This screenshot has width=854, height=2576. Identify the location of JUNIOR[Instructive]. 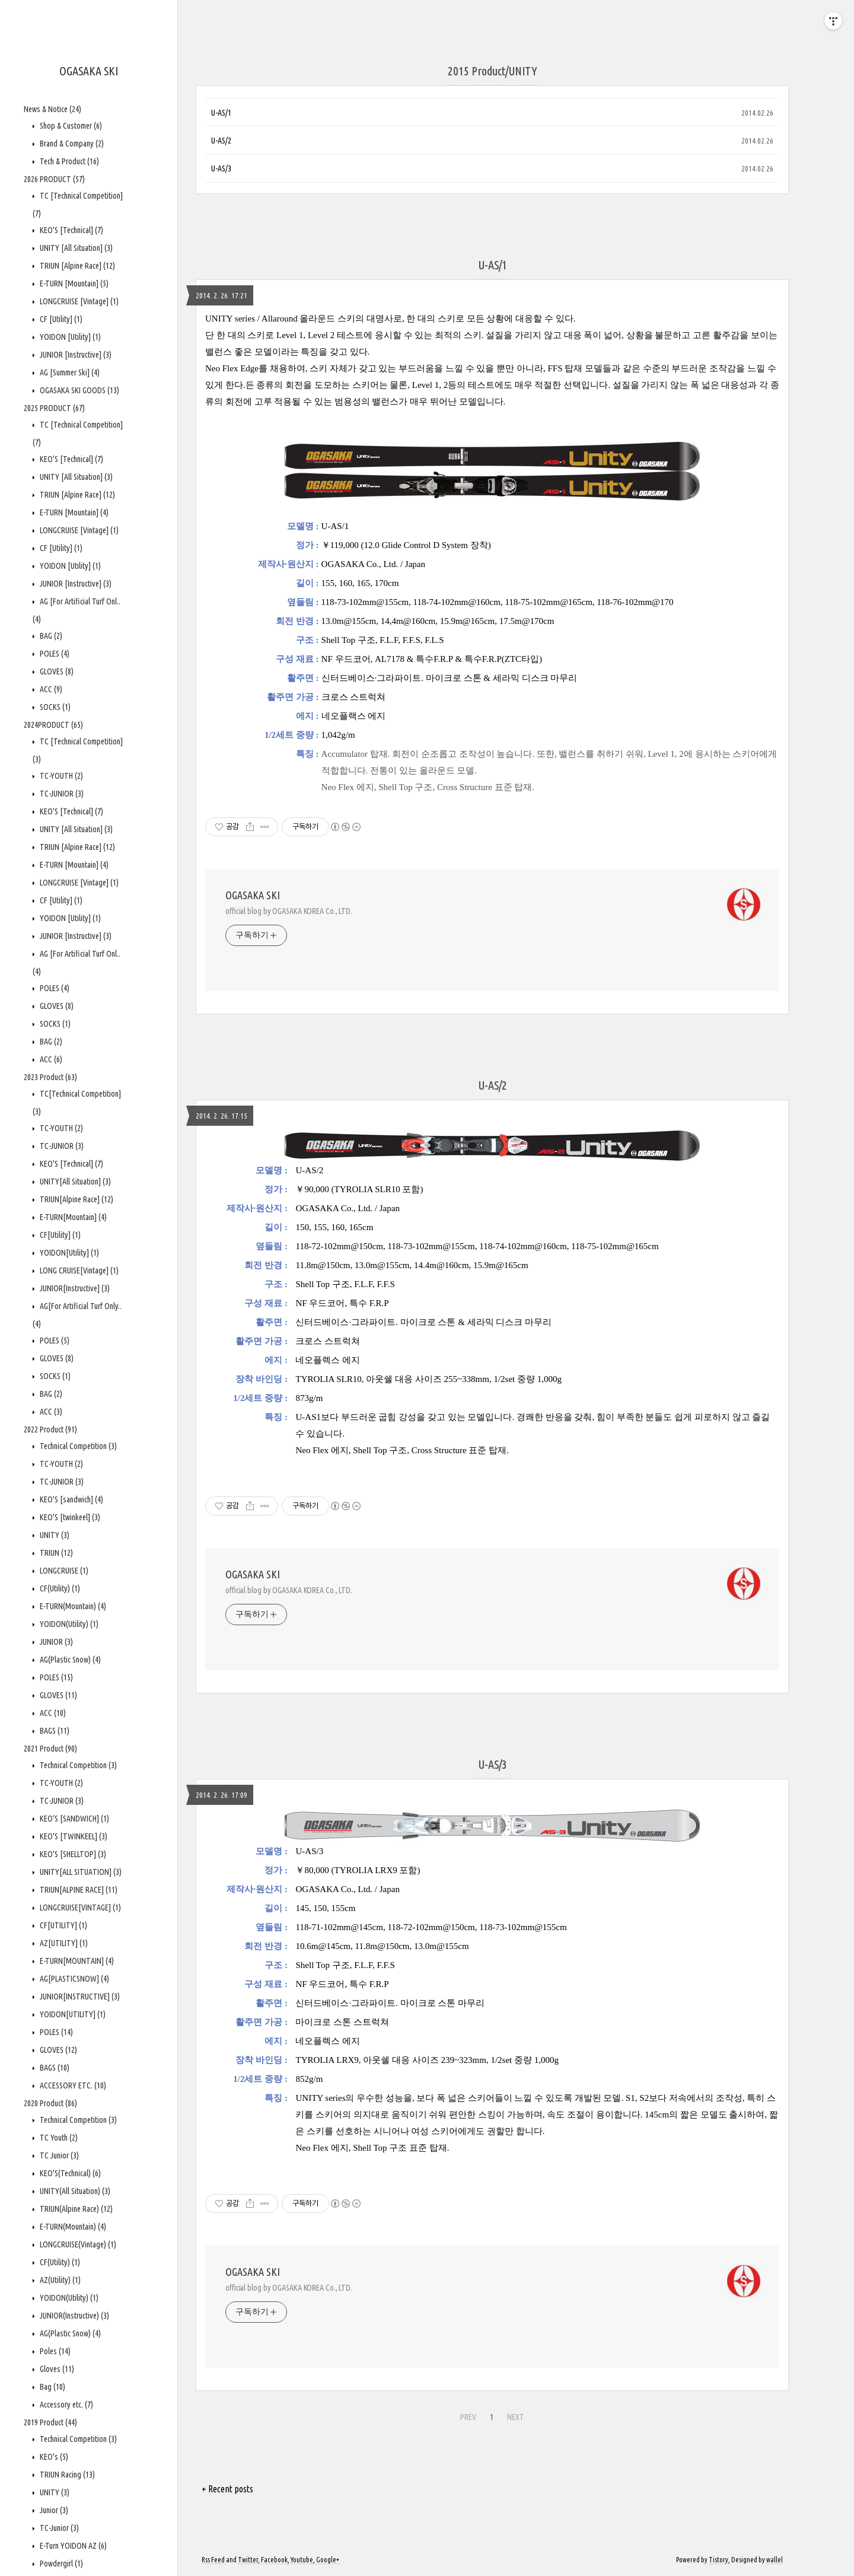
(74, 1288).